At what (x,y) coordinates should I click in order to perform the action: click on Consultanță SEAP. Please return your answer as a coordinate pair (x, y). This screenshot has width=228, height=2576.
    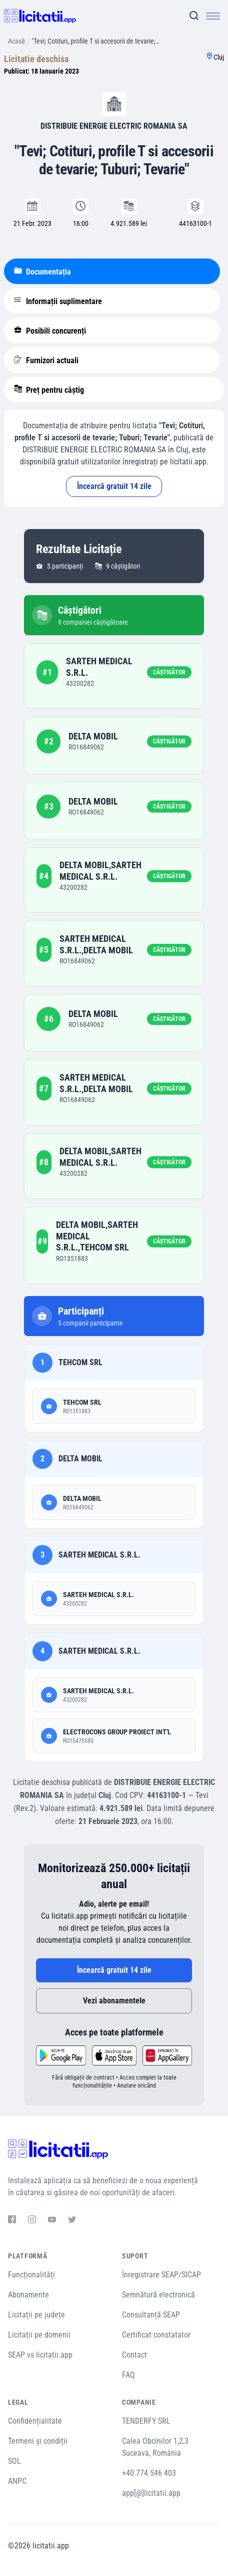
    Looking at the image, I should click on (151, 2315).